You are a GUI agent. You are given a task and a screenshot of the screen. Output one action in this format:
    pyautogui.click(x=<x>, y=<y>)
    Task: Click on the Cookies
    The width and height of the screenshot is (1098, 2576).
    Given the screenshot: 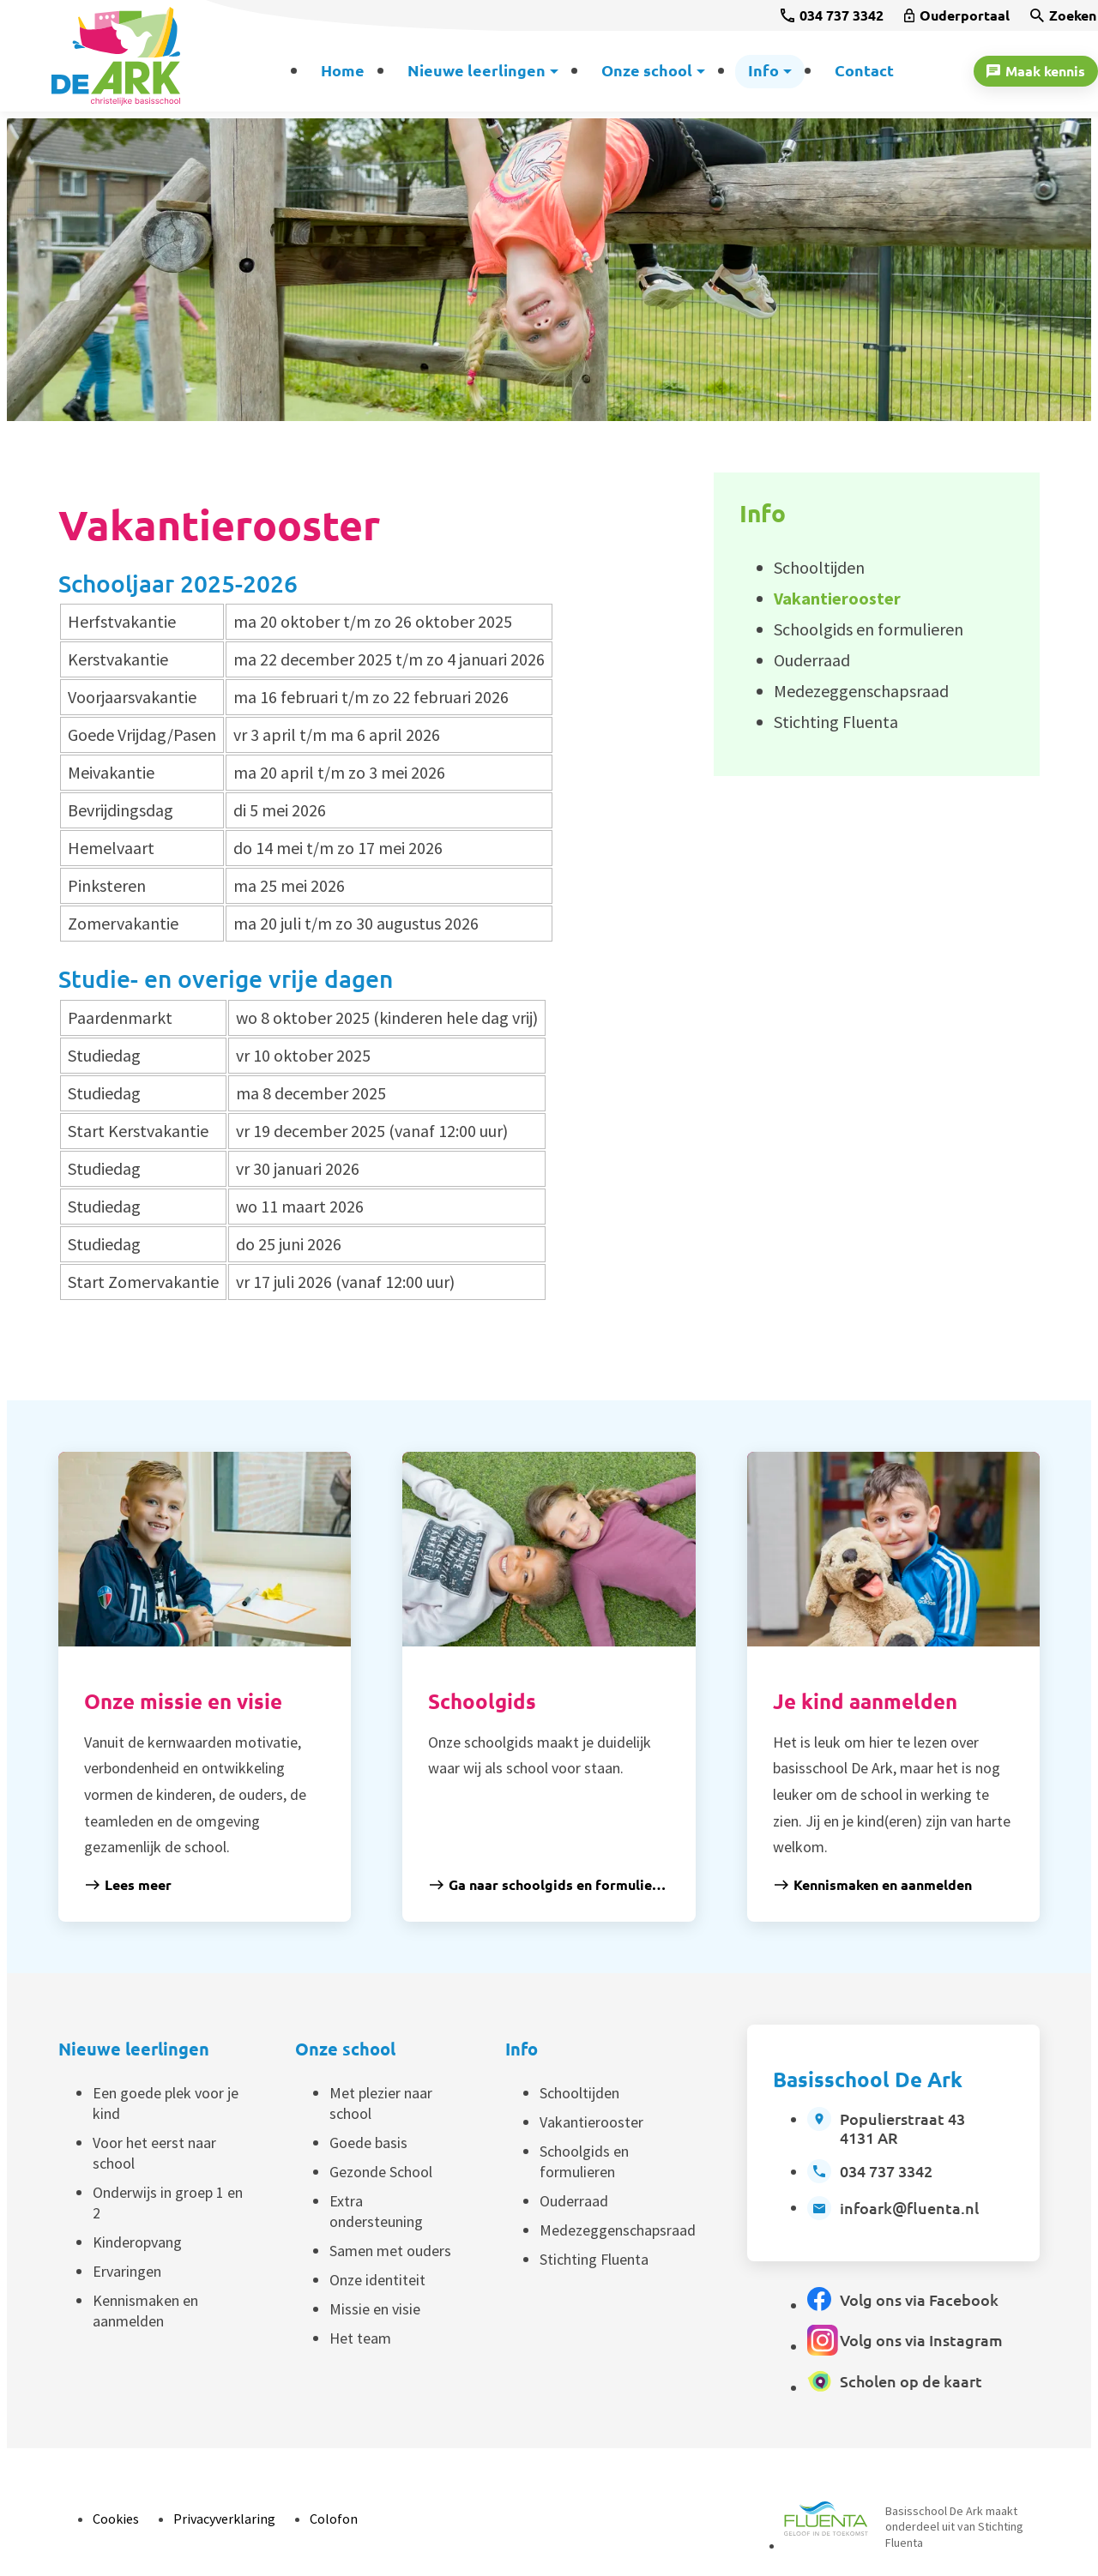 What is the action you would take?
    pyautogui.click(x=116, y=2518)
    